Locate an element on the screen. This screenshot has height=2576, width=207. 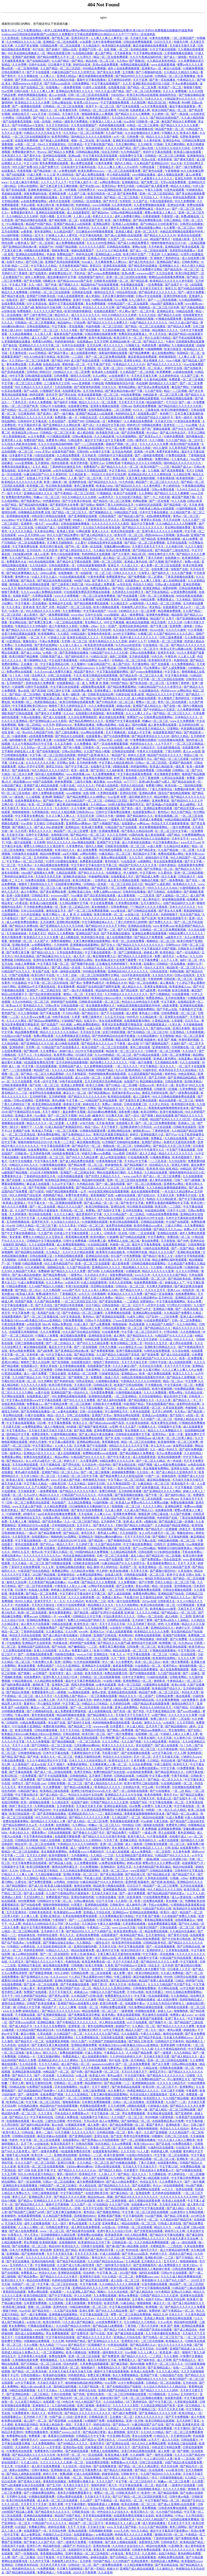
91传媒视频在线观看 is located at coordinates (95, 1221).